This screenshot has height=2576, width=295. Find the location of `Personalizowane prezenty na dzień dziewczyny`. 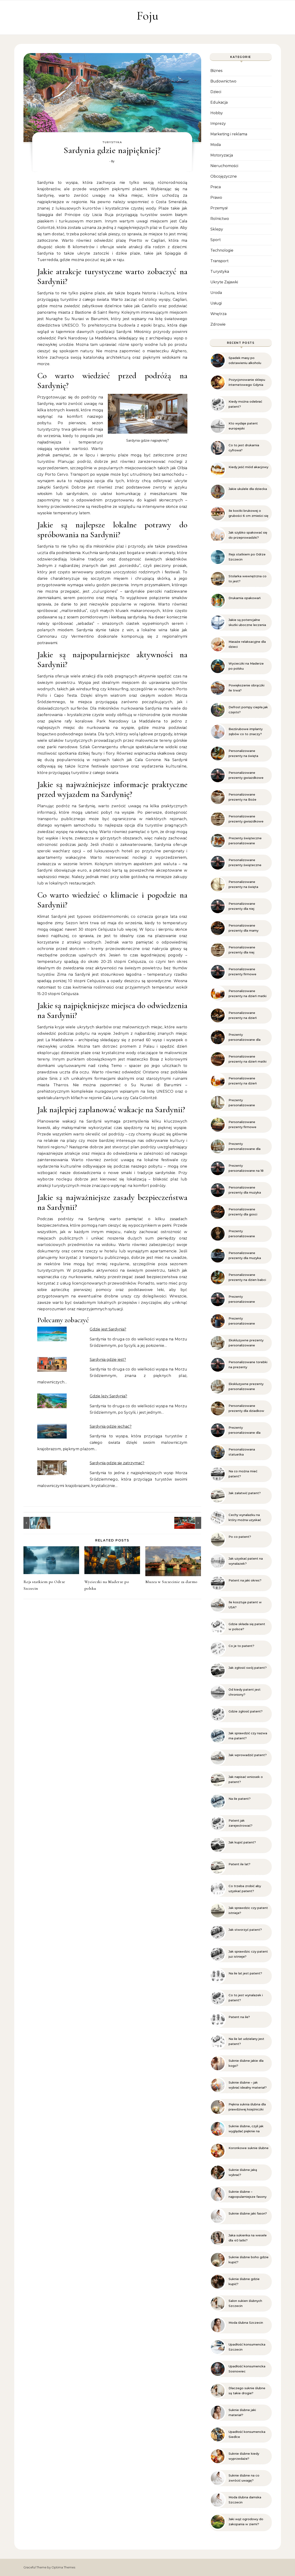

Personalizowane prezenty na dzień dziewczyny is located at coordinates (243, 1015).